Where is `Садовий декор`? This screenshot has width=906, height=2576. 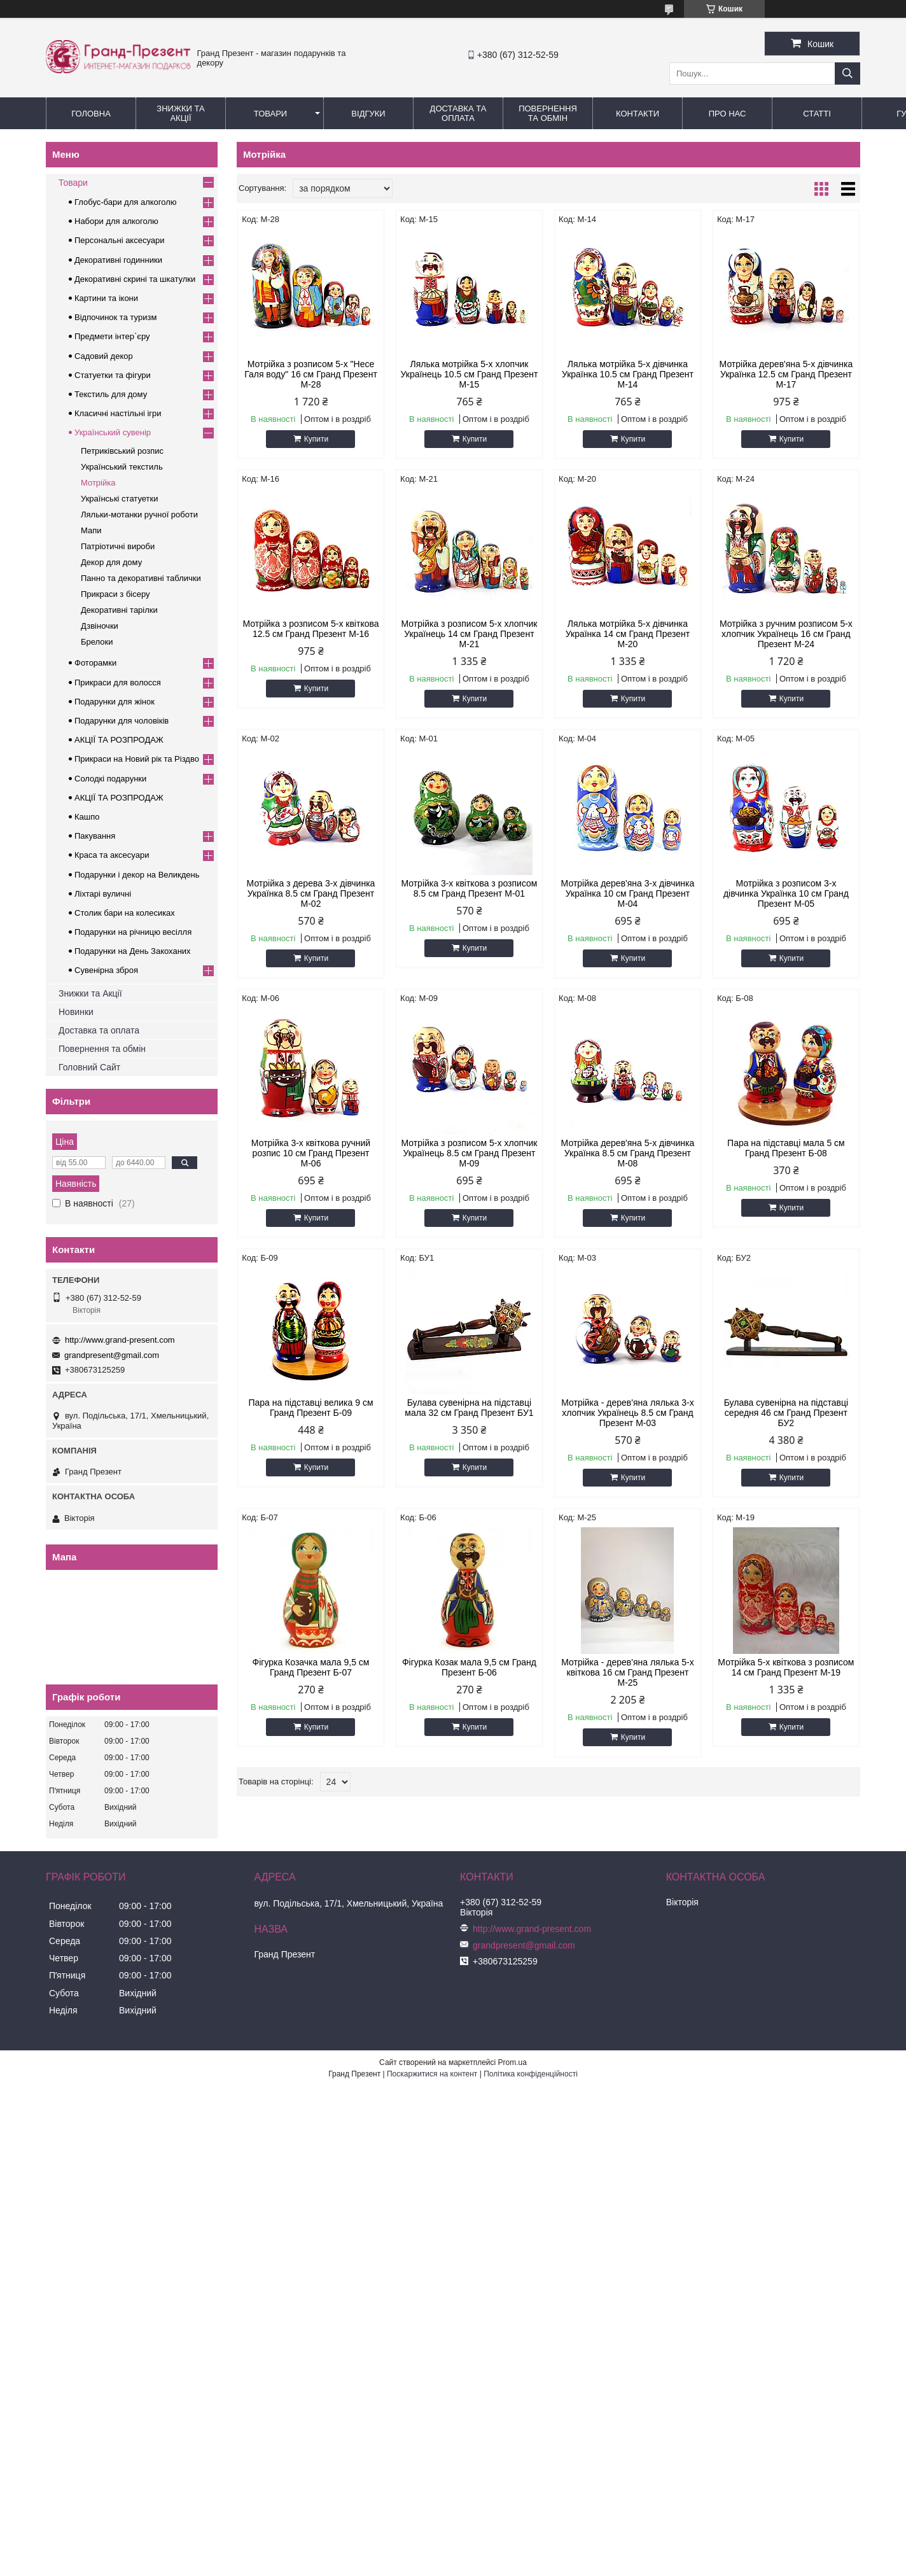
Садовий декор is located at coordinates (103, 356).